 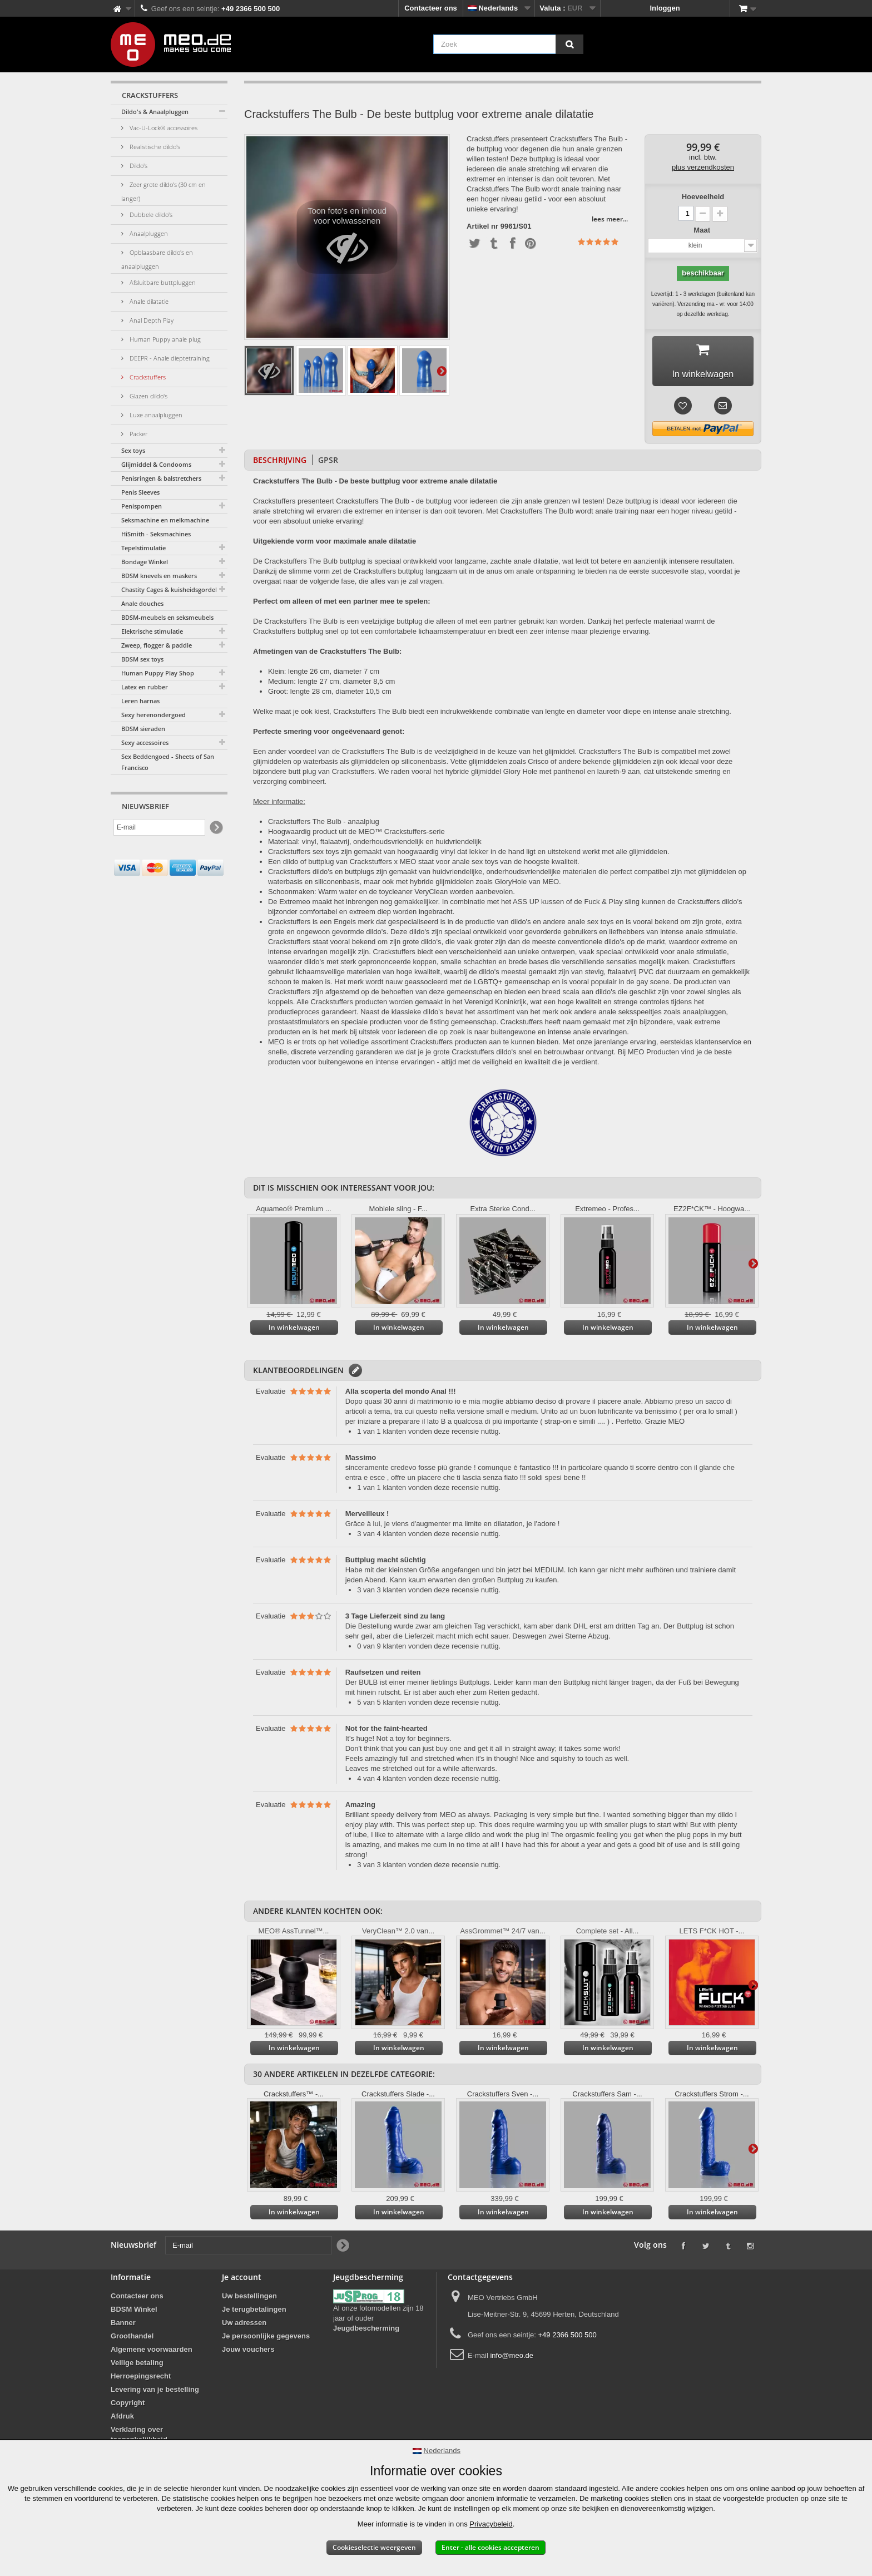 I want to click on info@meo.de, so click(x=511, y=2359).